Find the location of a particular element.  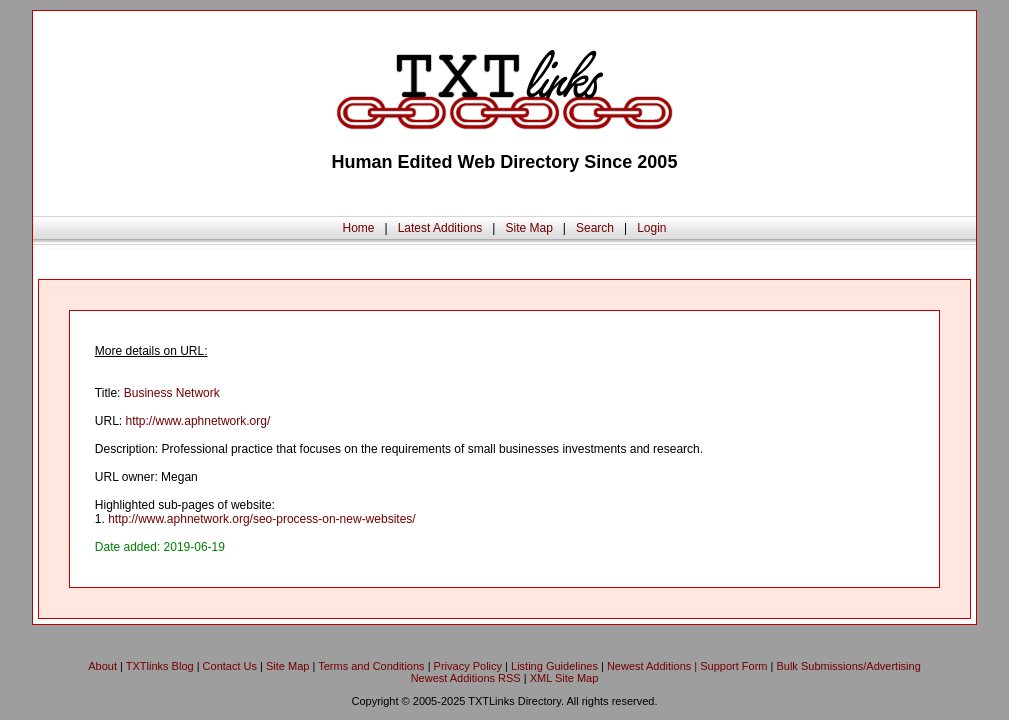

http://www.aphnetwork.org/seo-process-on-new-websites/ is located at coordinates (261, 519).